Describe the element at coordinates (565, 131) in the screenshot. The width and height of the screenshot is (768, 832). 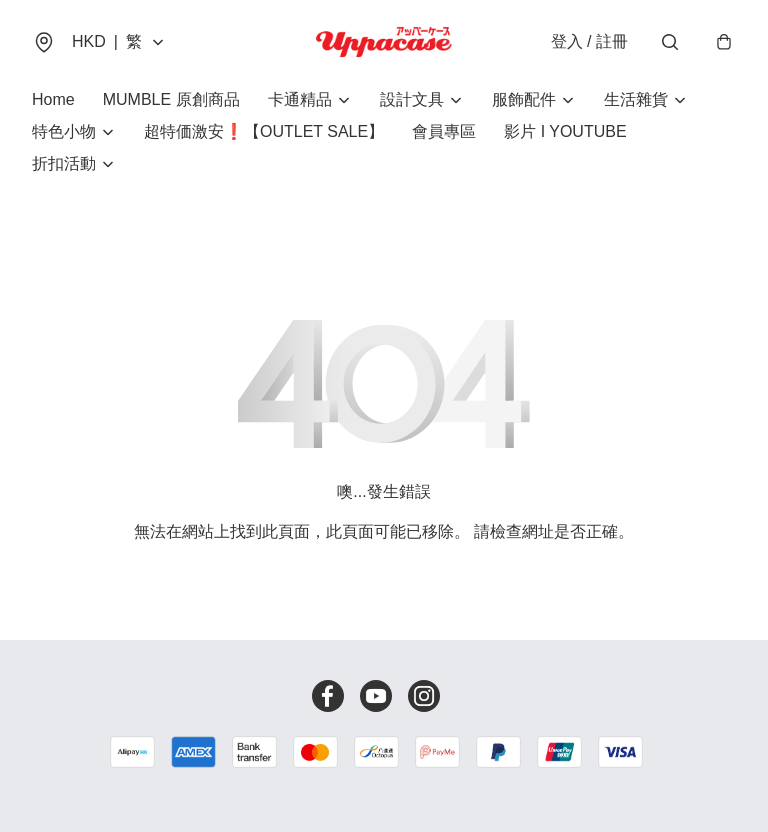
I see `影片 I YOUTUBE` at that location.